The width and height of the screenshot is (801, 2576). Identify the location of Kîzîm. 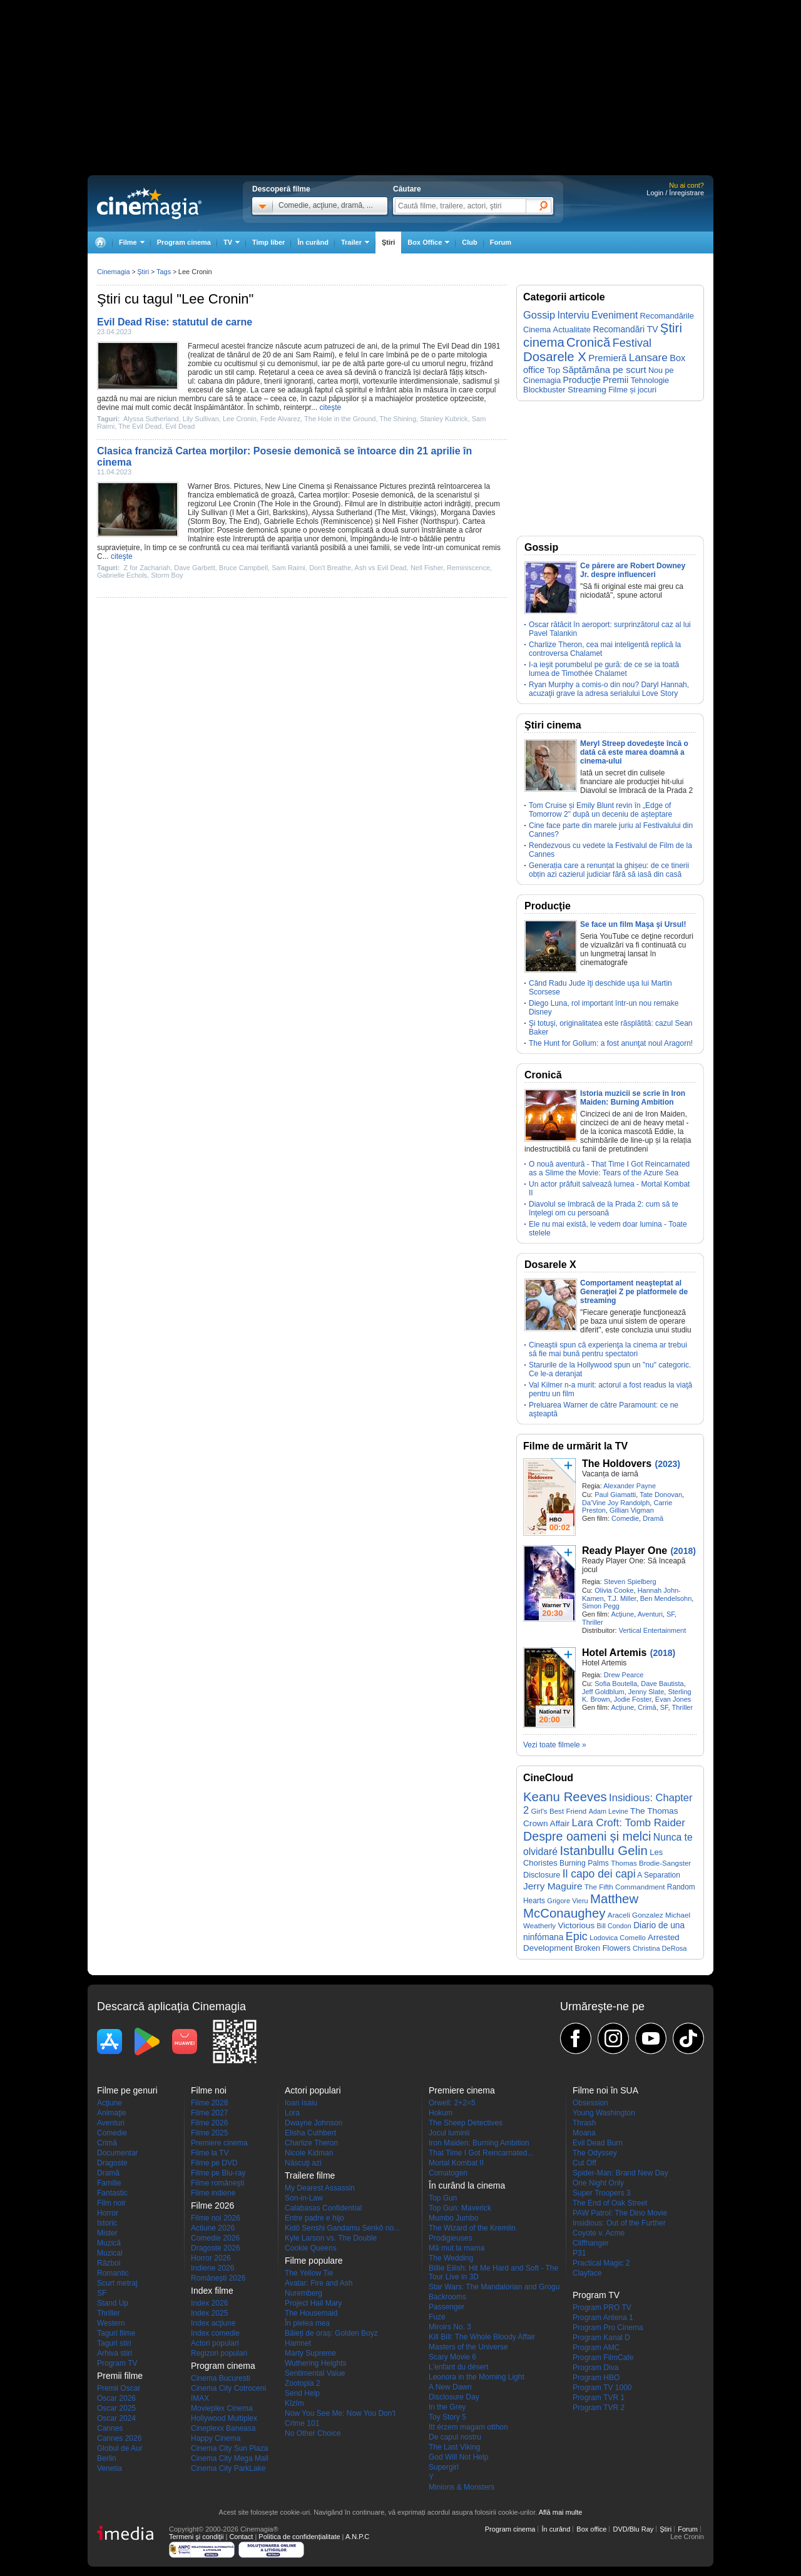
(294, 2403).